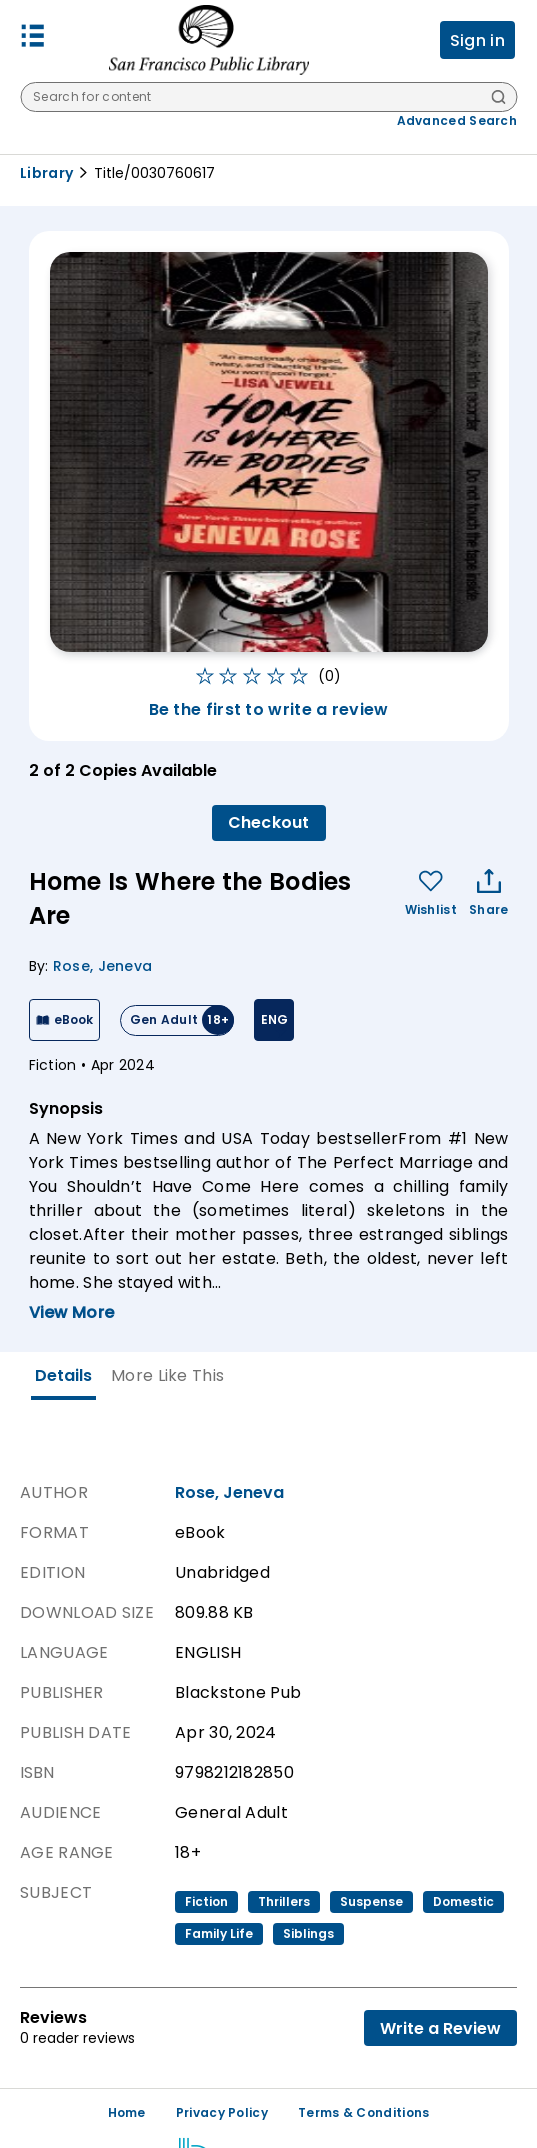 This screenshot has height=2148, width=537. What do you see at coordinates (284, 1901) in the screenshot?
I see `thrillers` at bounding box center [284, 1901].